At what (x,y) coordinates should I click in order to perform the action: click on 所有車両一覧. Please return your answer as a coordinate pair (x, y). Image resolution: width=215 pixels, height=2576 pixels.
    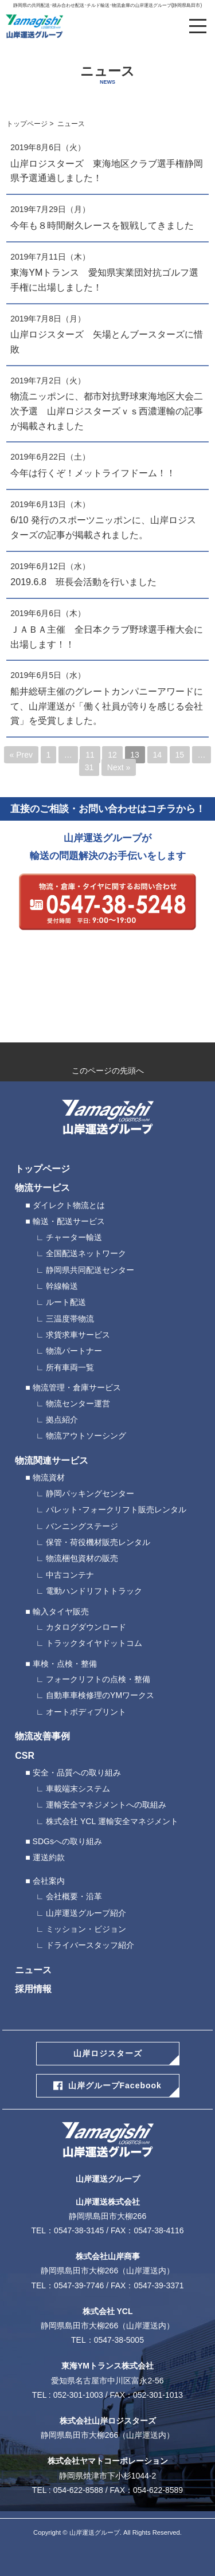
    Looking at the image, I should click on (70, 1367).